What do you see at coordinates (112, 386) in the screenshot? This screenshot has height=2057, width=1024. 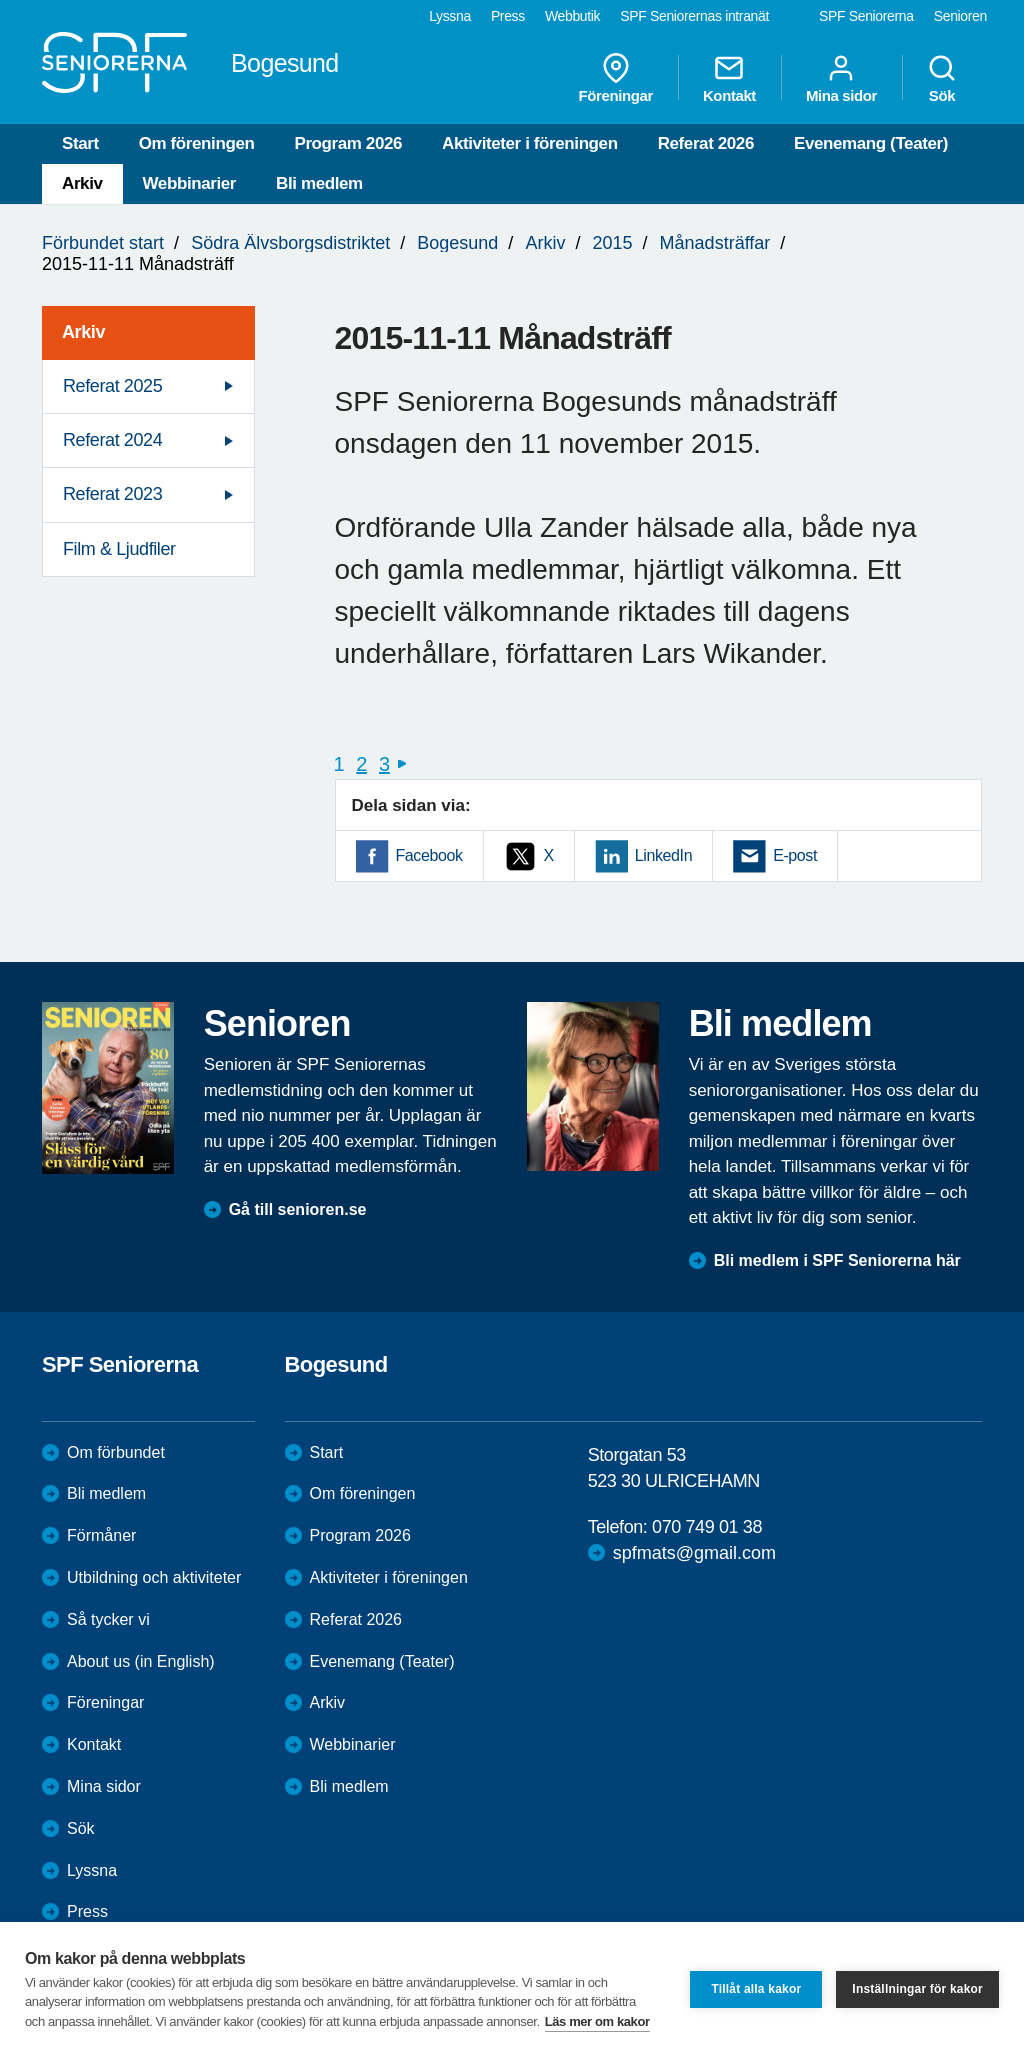 I see `Referat 2025 [menuitem]` at bounding box center [112, 386].